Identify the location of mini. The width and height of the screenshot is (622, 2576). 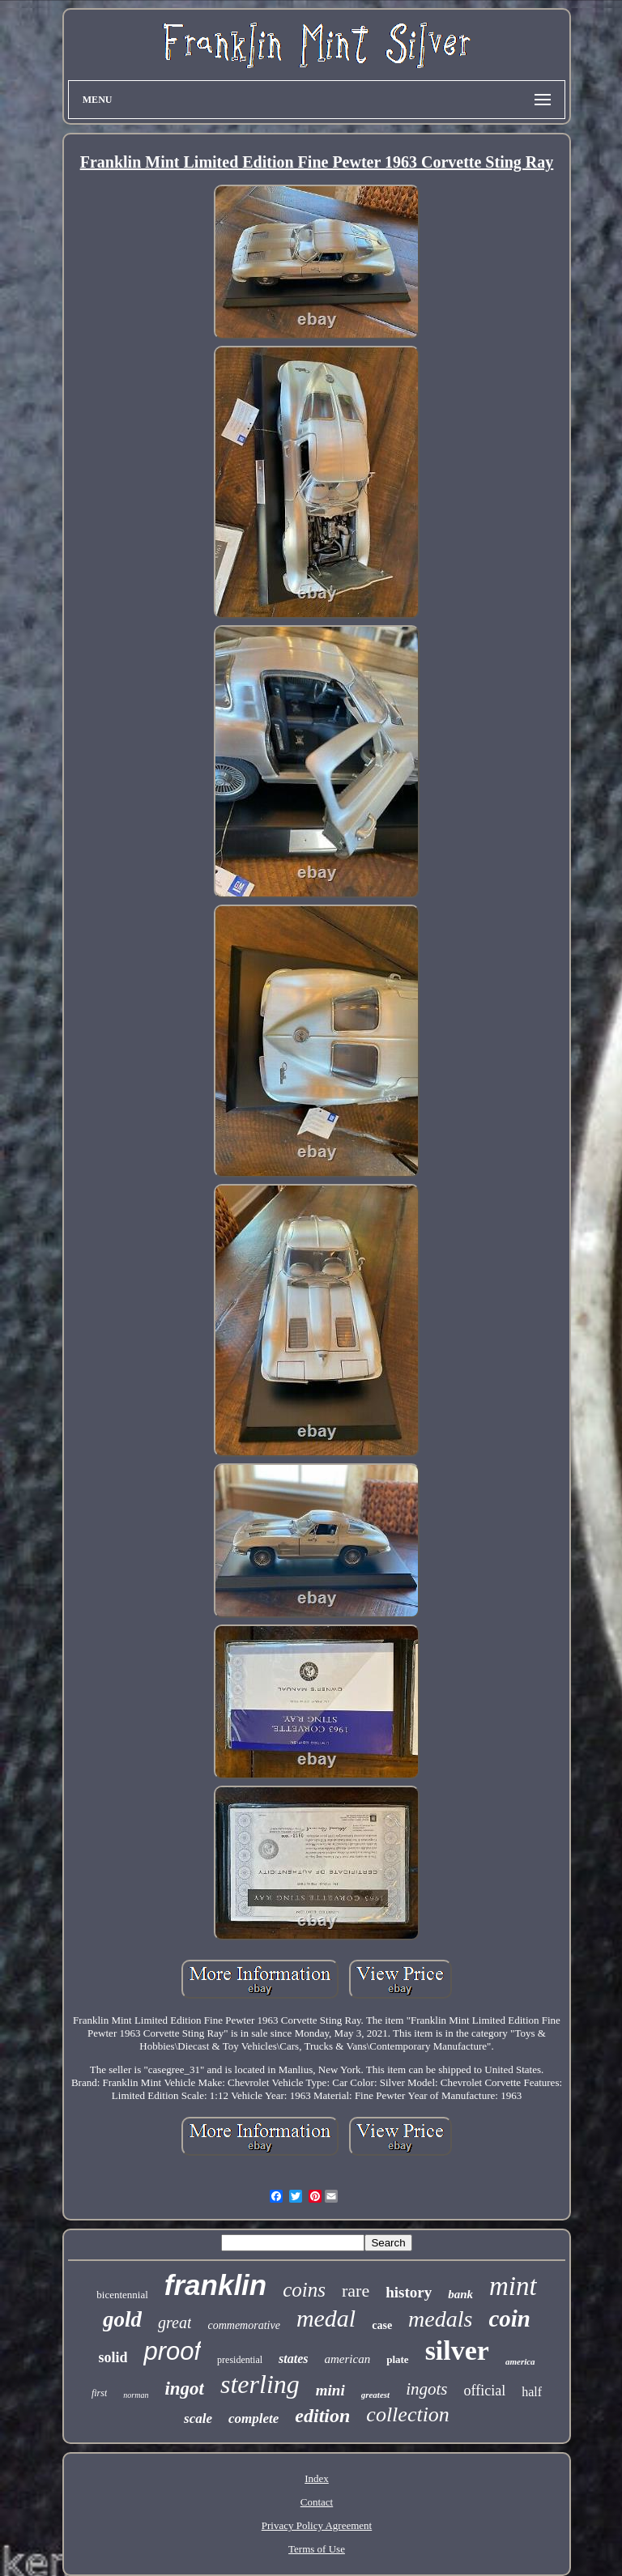
(330, 2390).